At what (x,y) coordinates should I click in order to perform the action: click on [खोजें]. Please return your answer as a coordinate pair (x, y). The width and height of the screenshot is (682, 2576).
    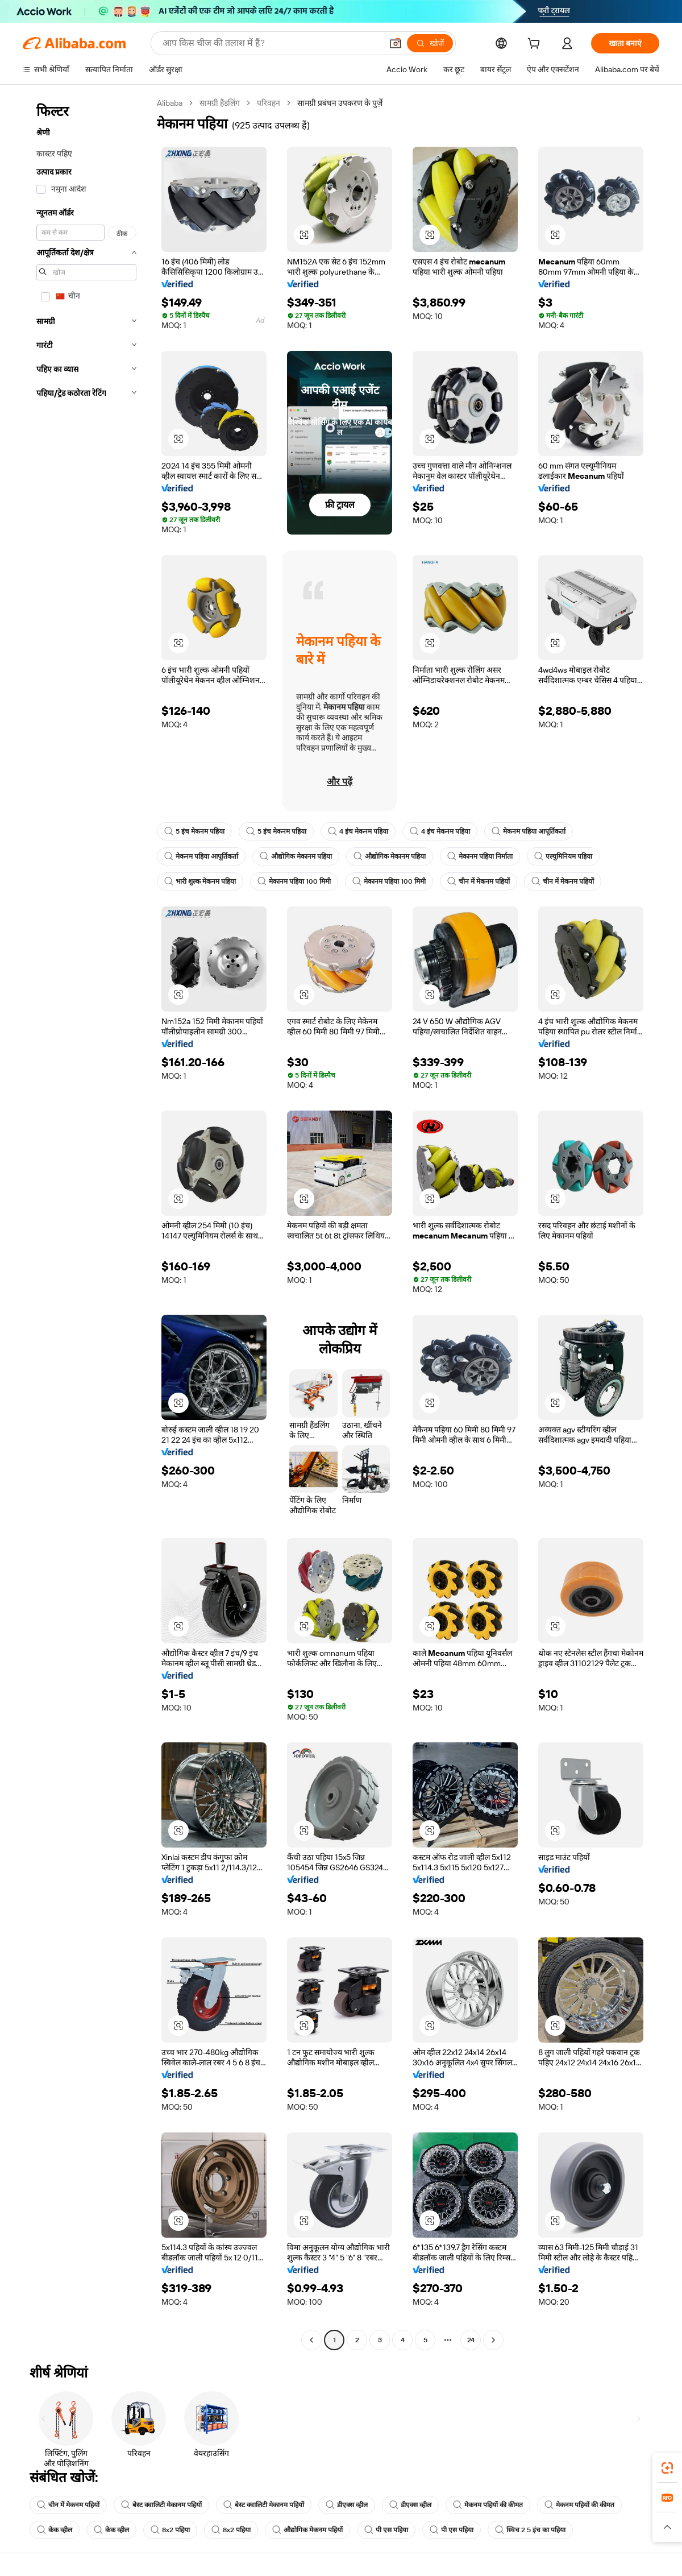
    Looking at the image, I should click on (430, 43).